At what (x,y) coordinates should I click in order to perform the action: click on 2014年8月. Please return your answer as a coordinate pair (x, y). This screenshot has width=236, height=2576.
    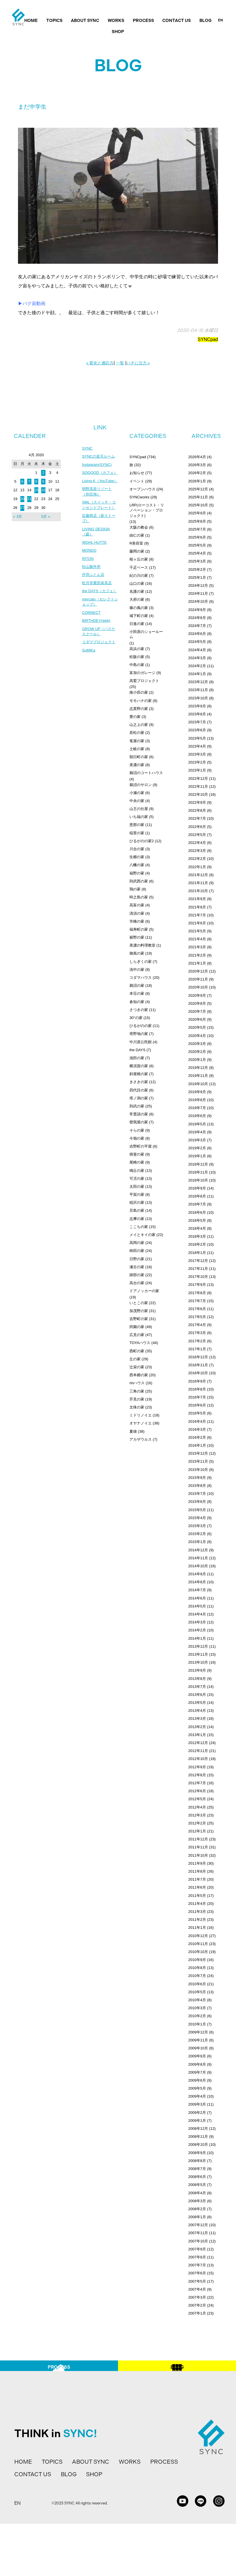
    Looking at the image, I should click on (197, 1582).